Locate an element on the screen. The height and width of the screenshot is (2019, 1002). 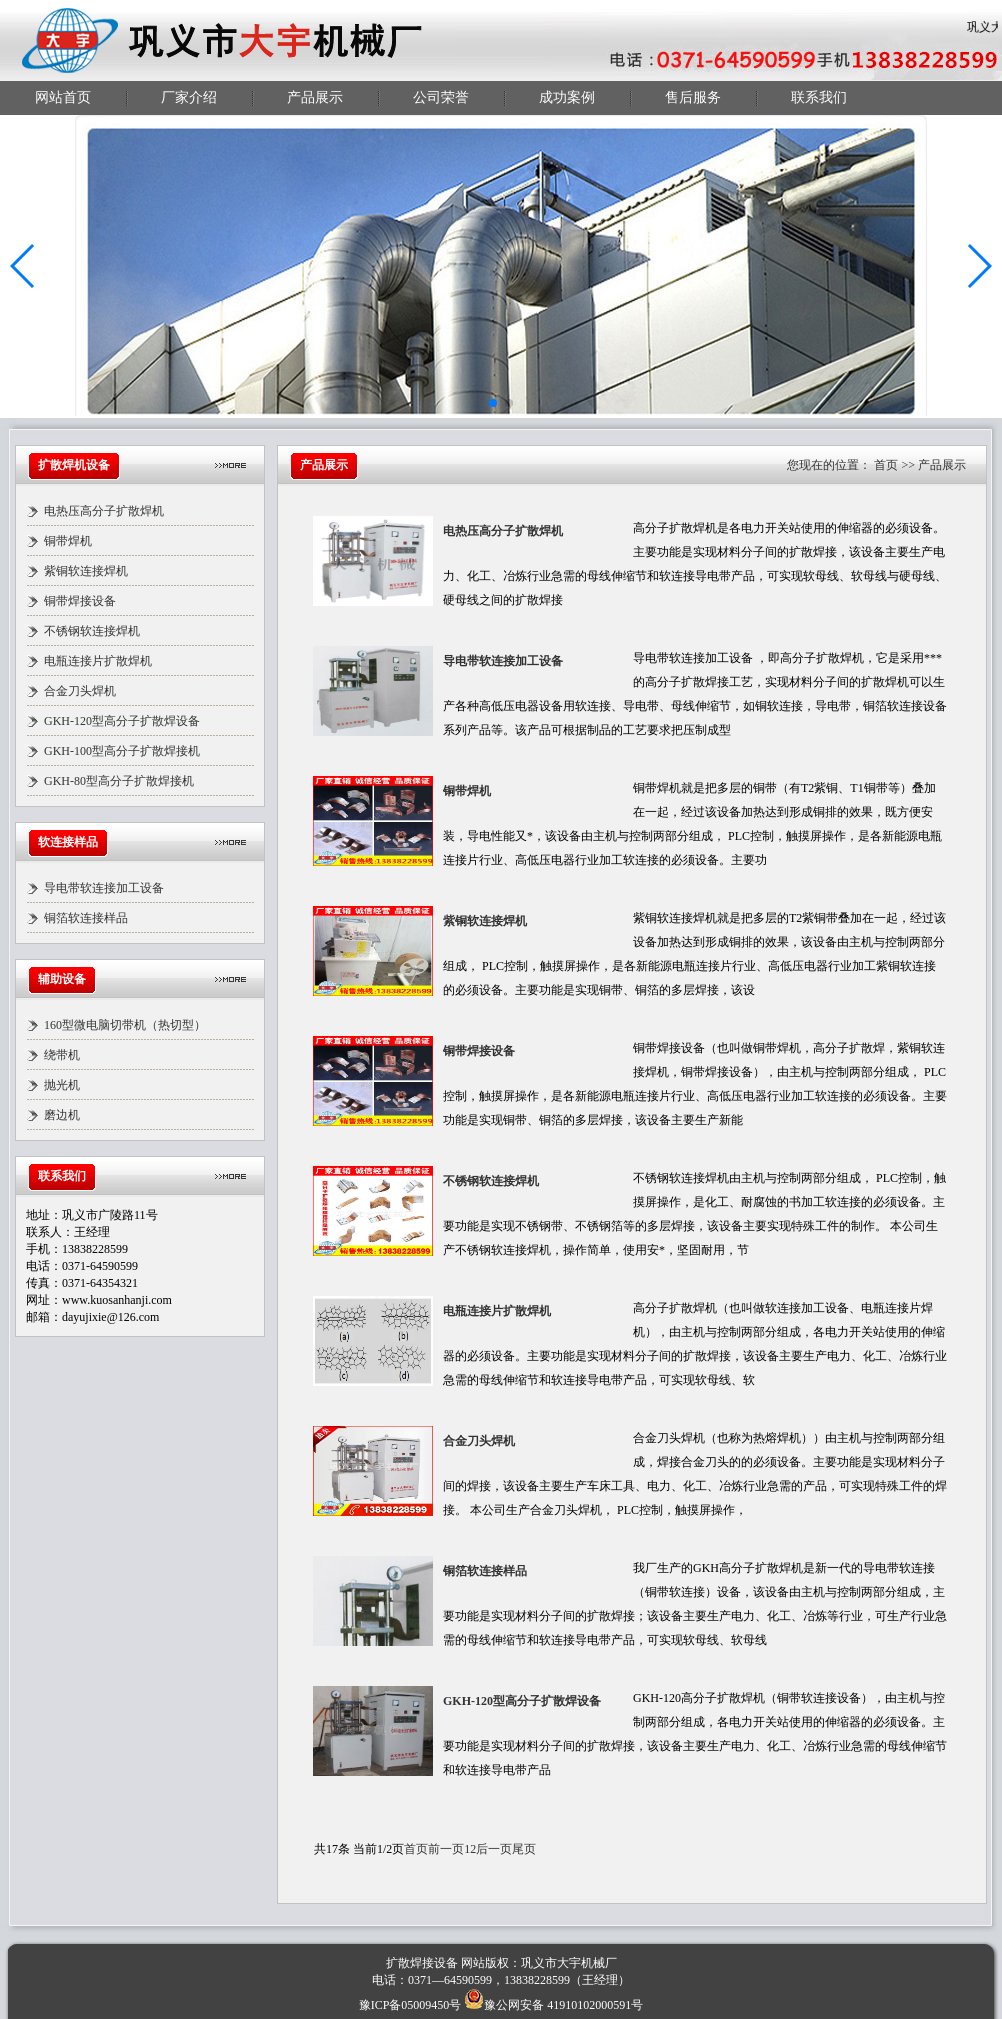
导电带软连接加工设备 is located at coordinates (104, 888).